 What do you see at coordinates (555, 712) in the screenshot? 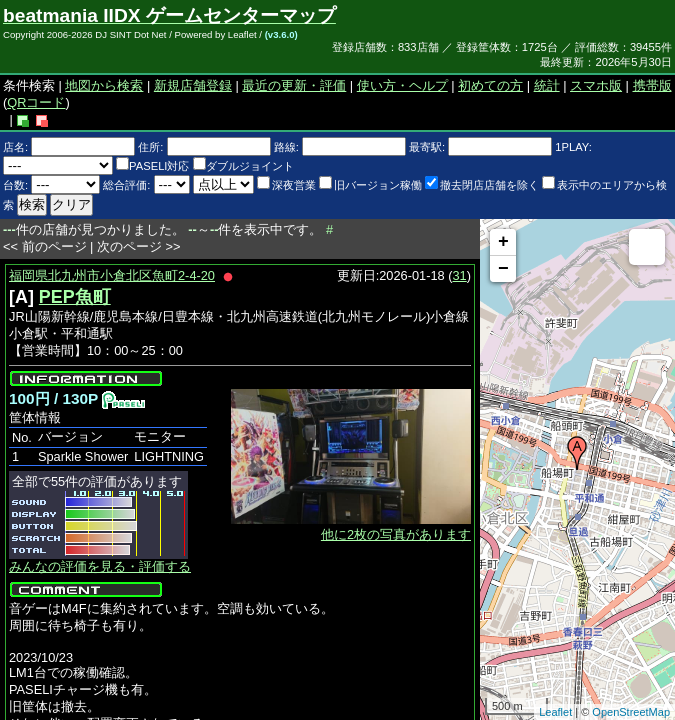
I see `Leaflet` at bounding box center [555, 712].